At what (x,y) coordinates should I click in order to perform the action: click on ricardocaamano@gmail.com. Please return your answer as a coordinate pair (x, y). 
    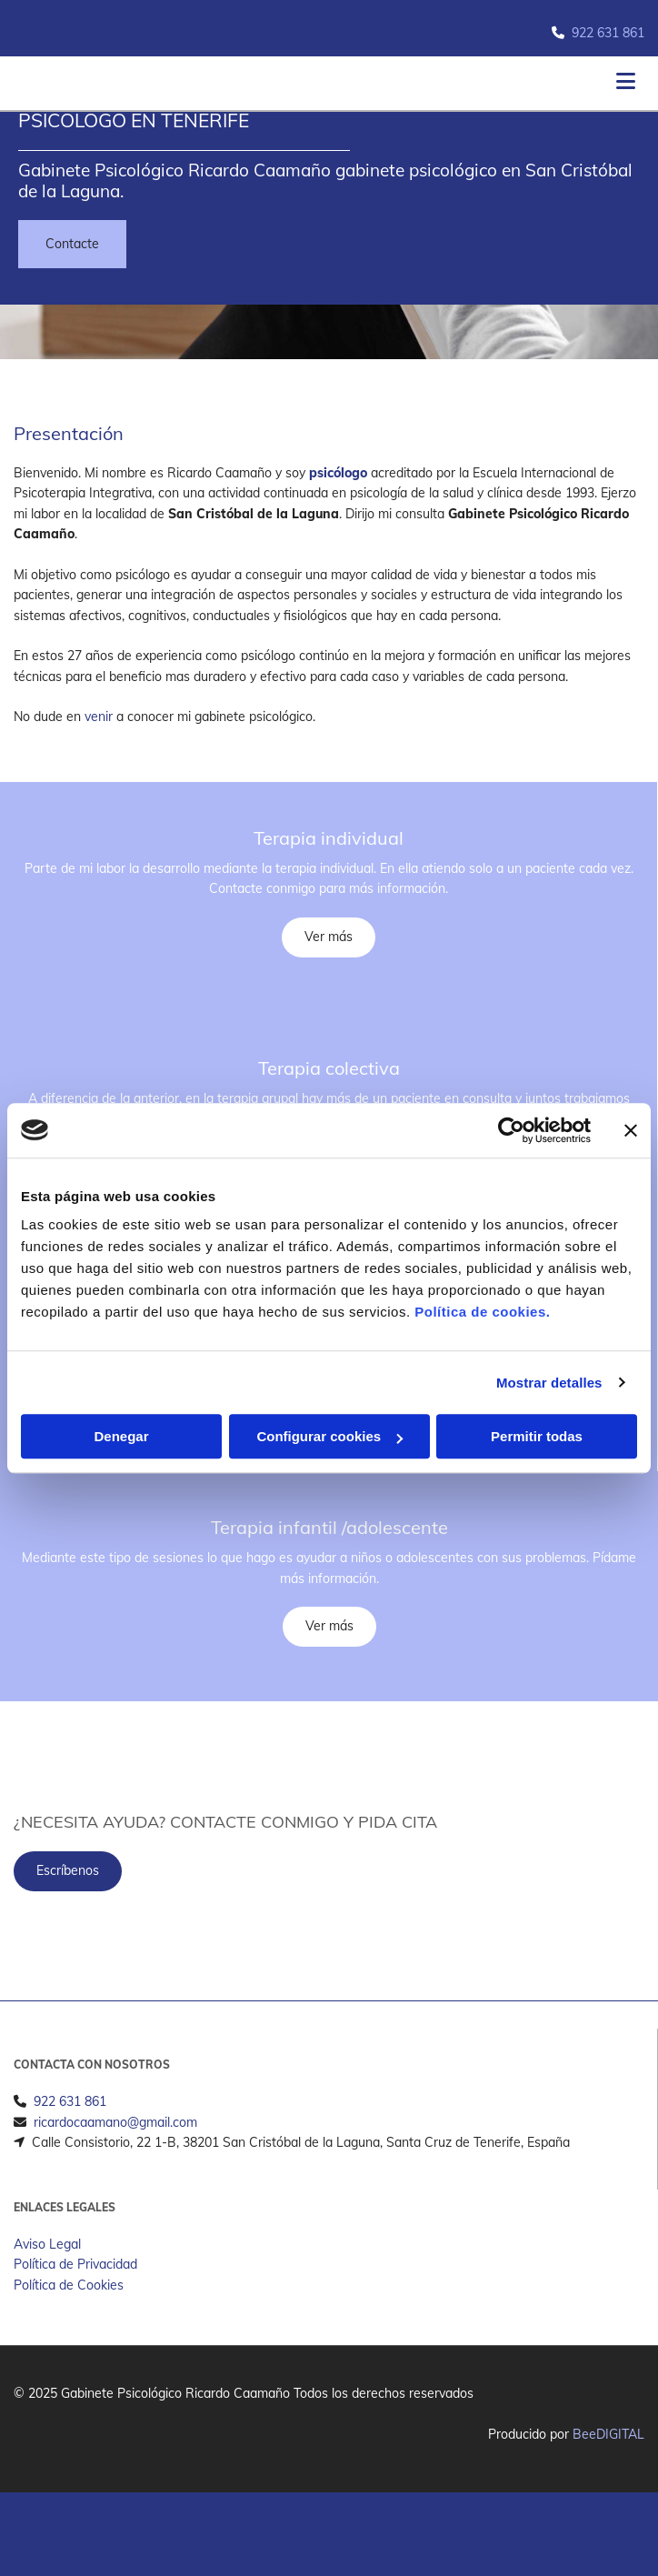
    Looking at the image, I should click on (115, 2151).